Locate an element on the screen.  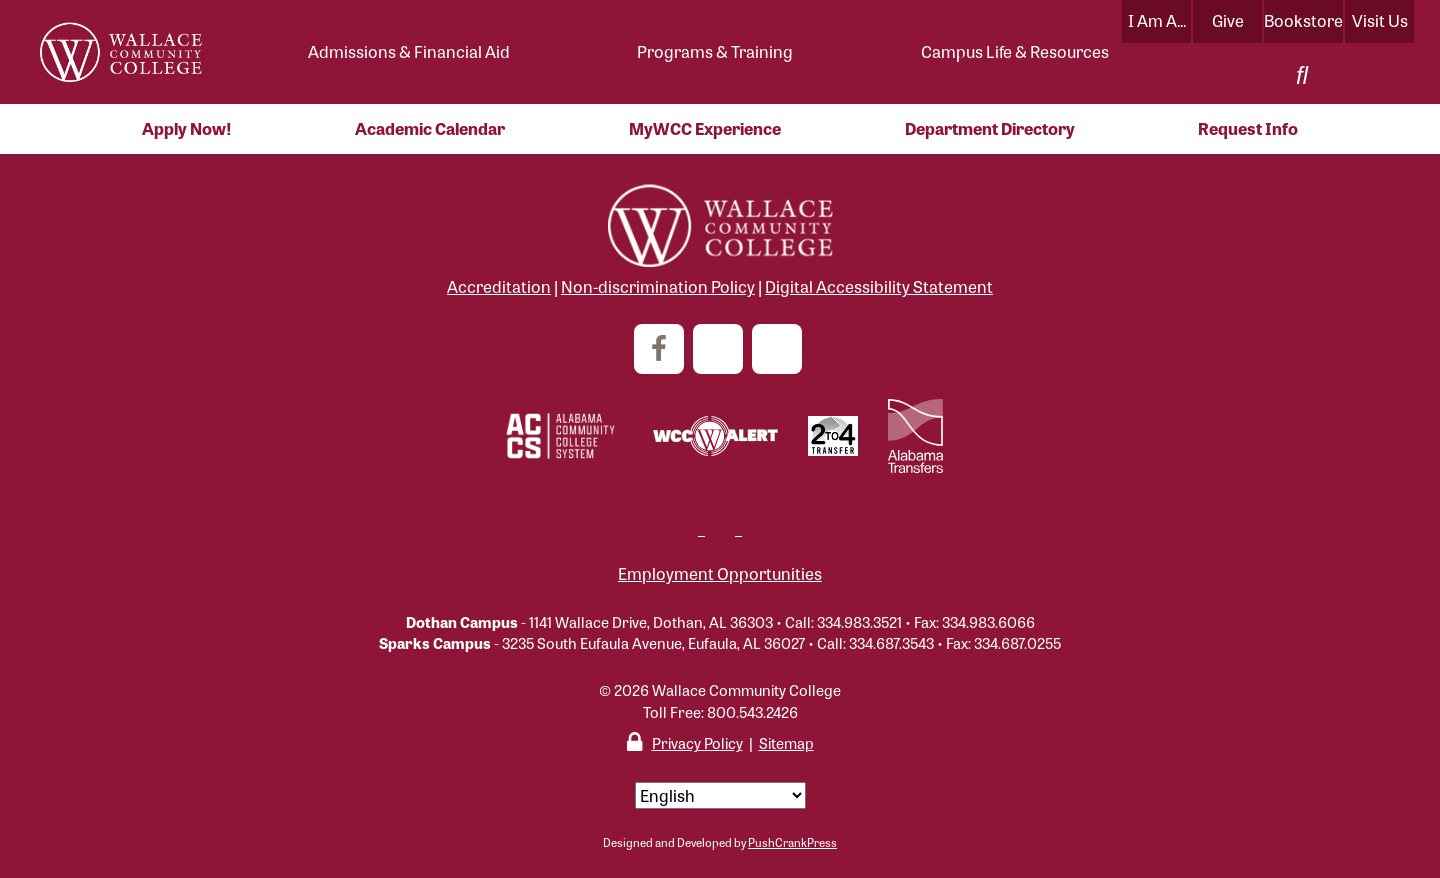
Non-discrimination Policy is located at coordinates (658, 286).